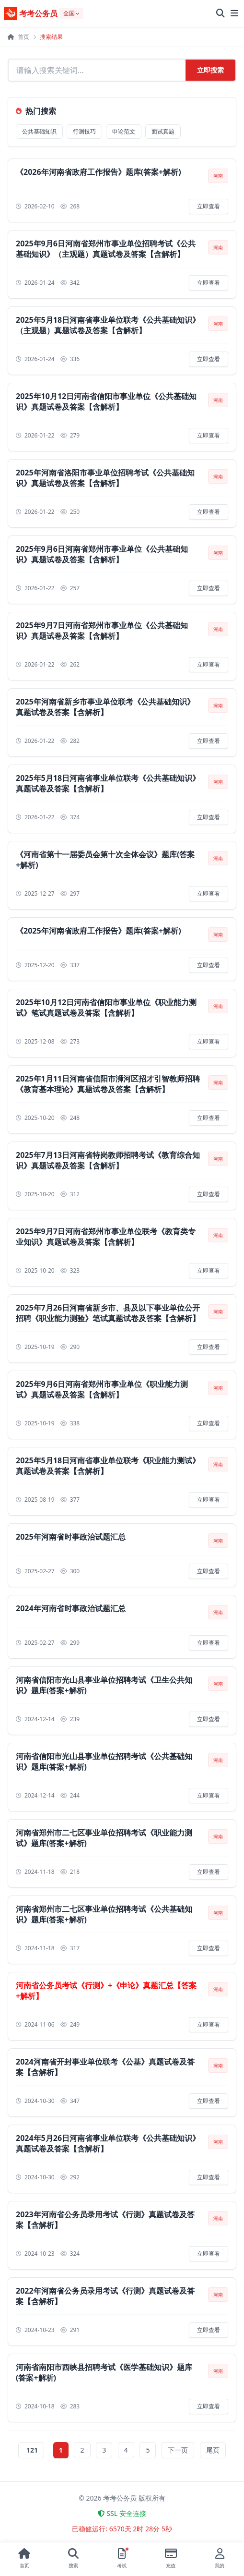  I want to click on 面试真题, so click(162, 131).